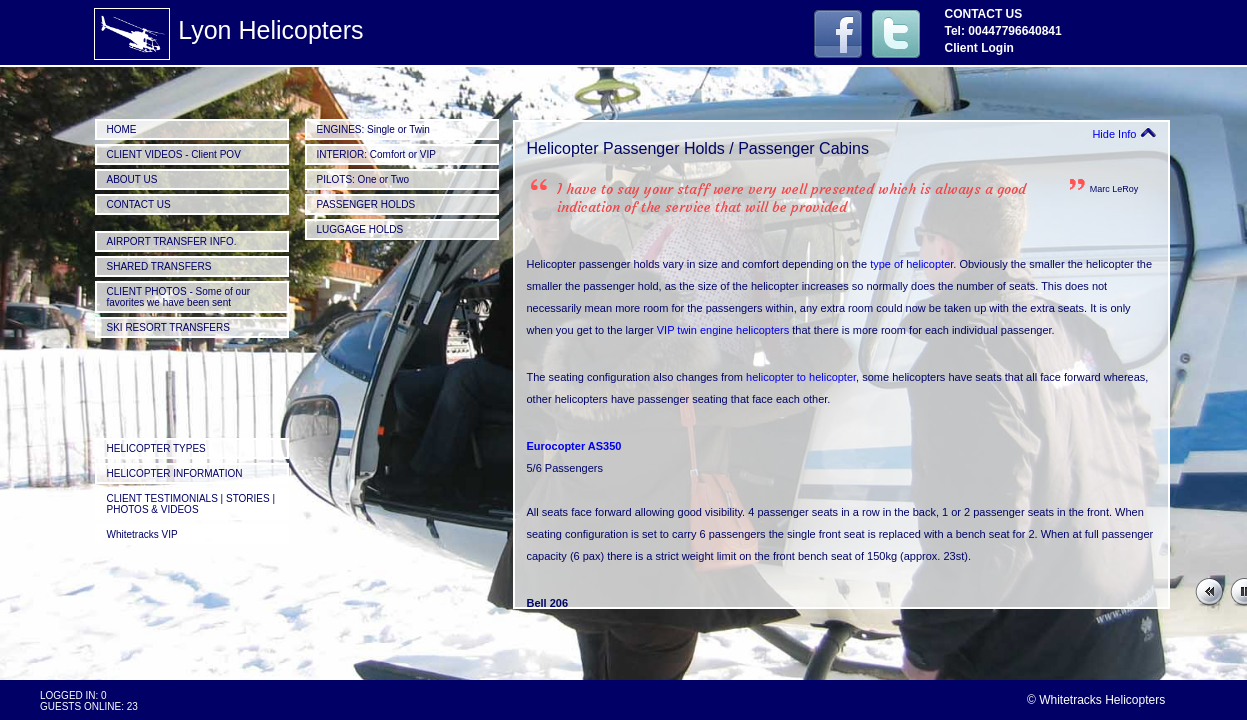  What do you see at coordinates (363, 179) in the screenshot?
I see `PILOTS: One or Two` at bounding box center [363, 179].